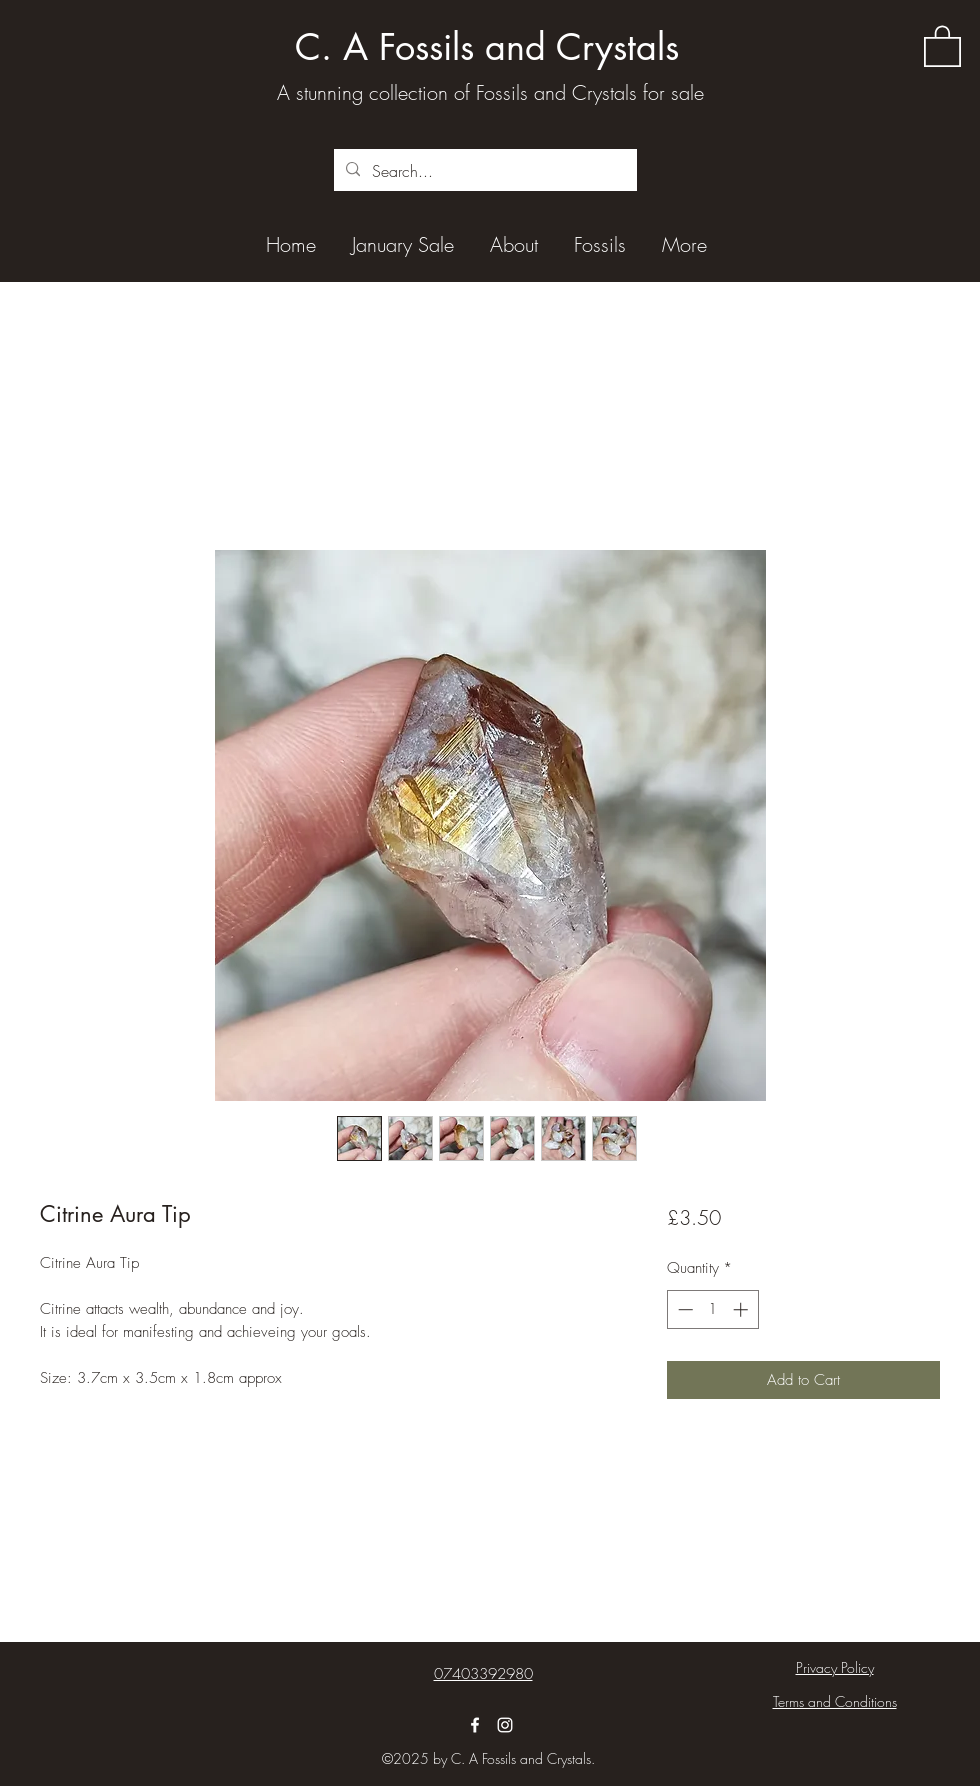 This screenshot has height=1786, width=980. Describe the element at coordinates (505, 1725) in the screenshot. I see `[Instagram]` at that location.